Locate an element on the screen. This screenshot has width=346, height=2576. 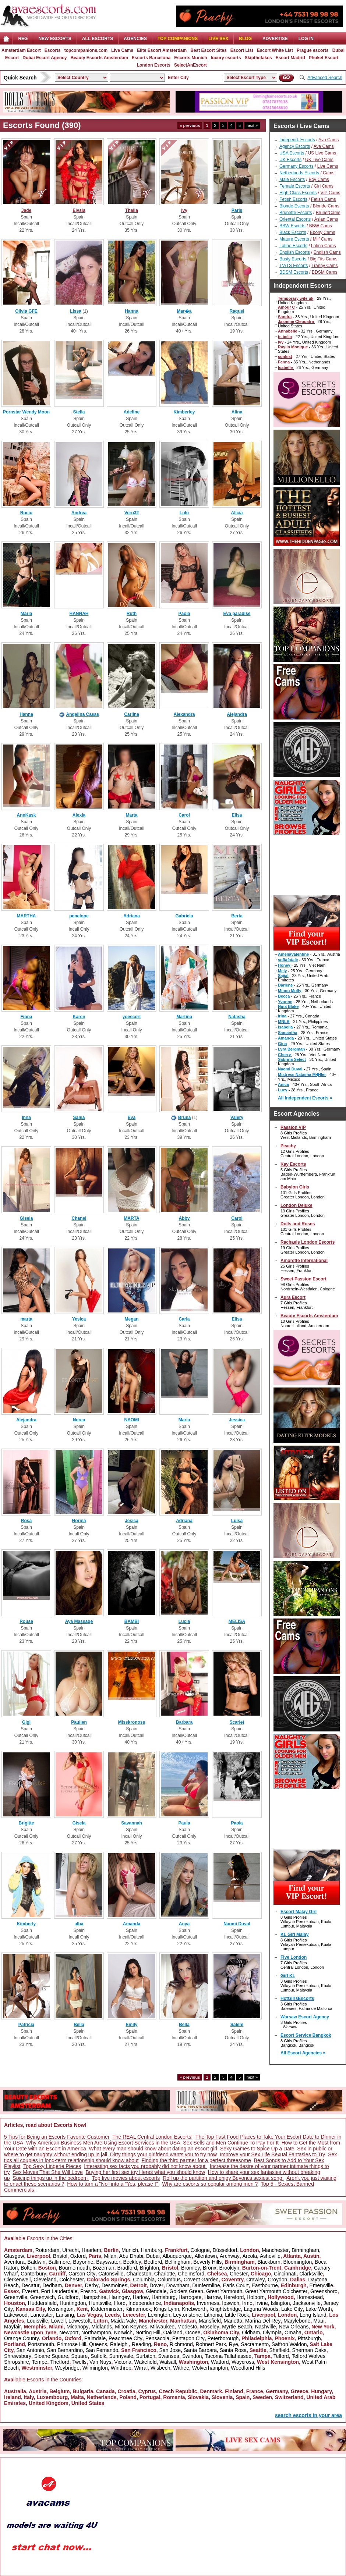
Glendale is located at coordinates (156, 2291).